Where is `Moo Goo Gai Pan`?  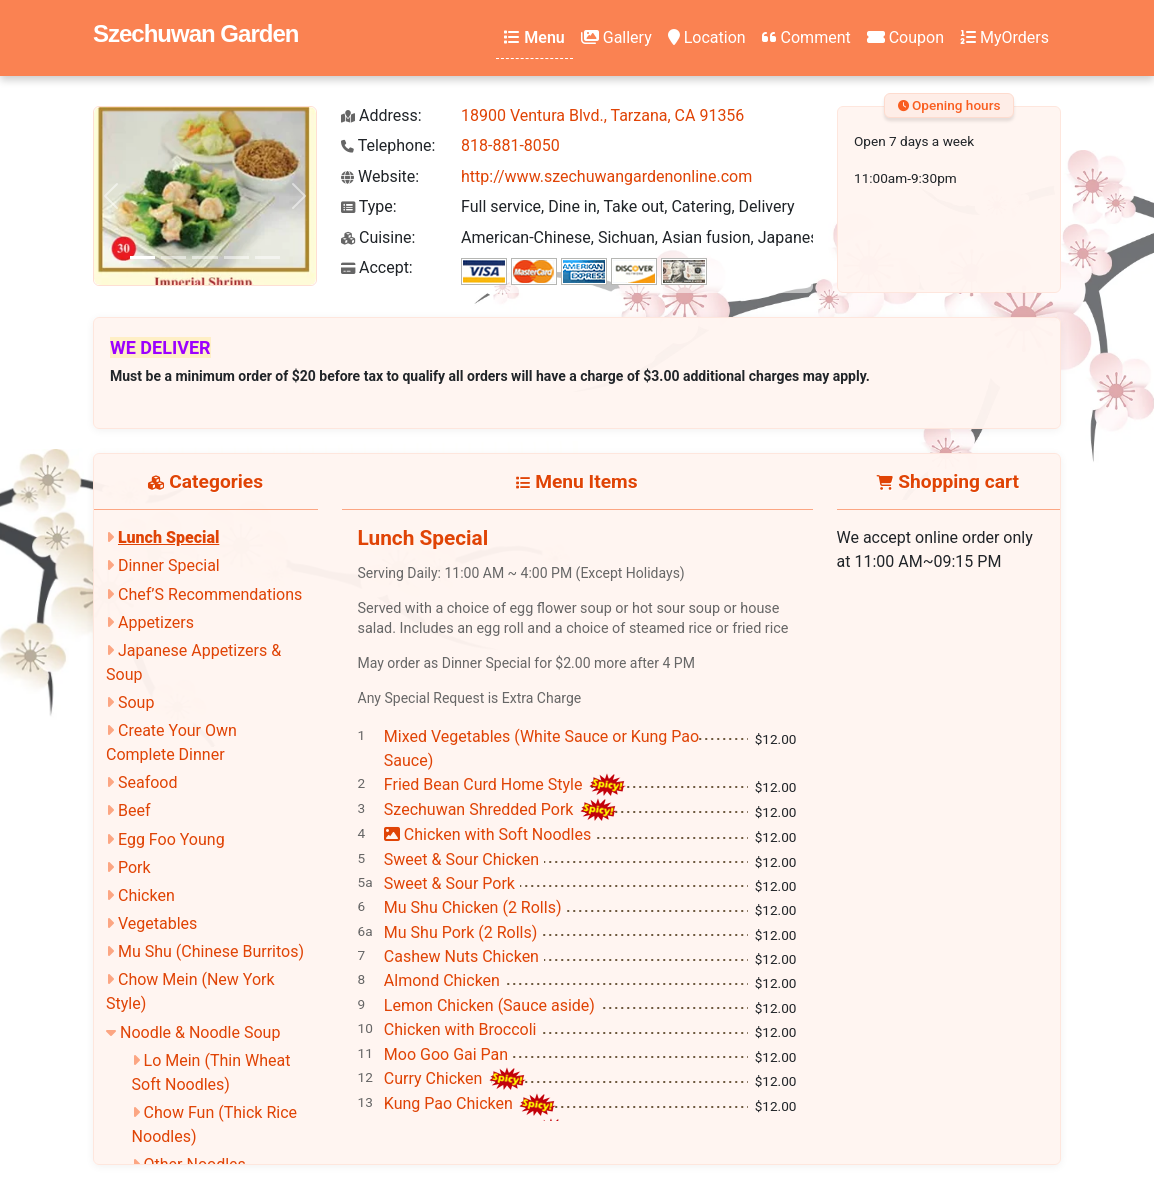 Moo Goo Gai Pan is located at coordinates (446, 1054).